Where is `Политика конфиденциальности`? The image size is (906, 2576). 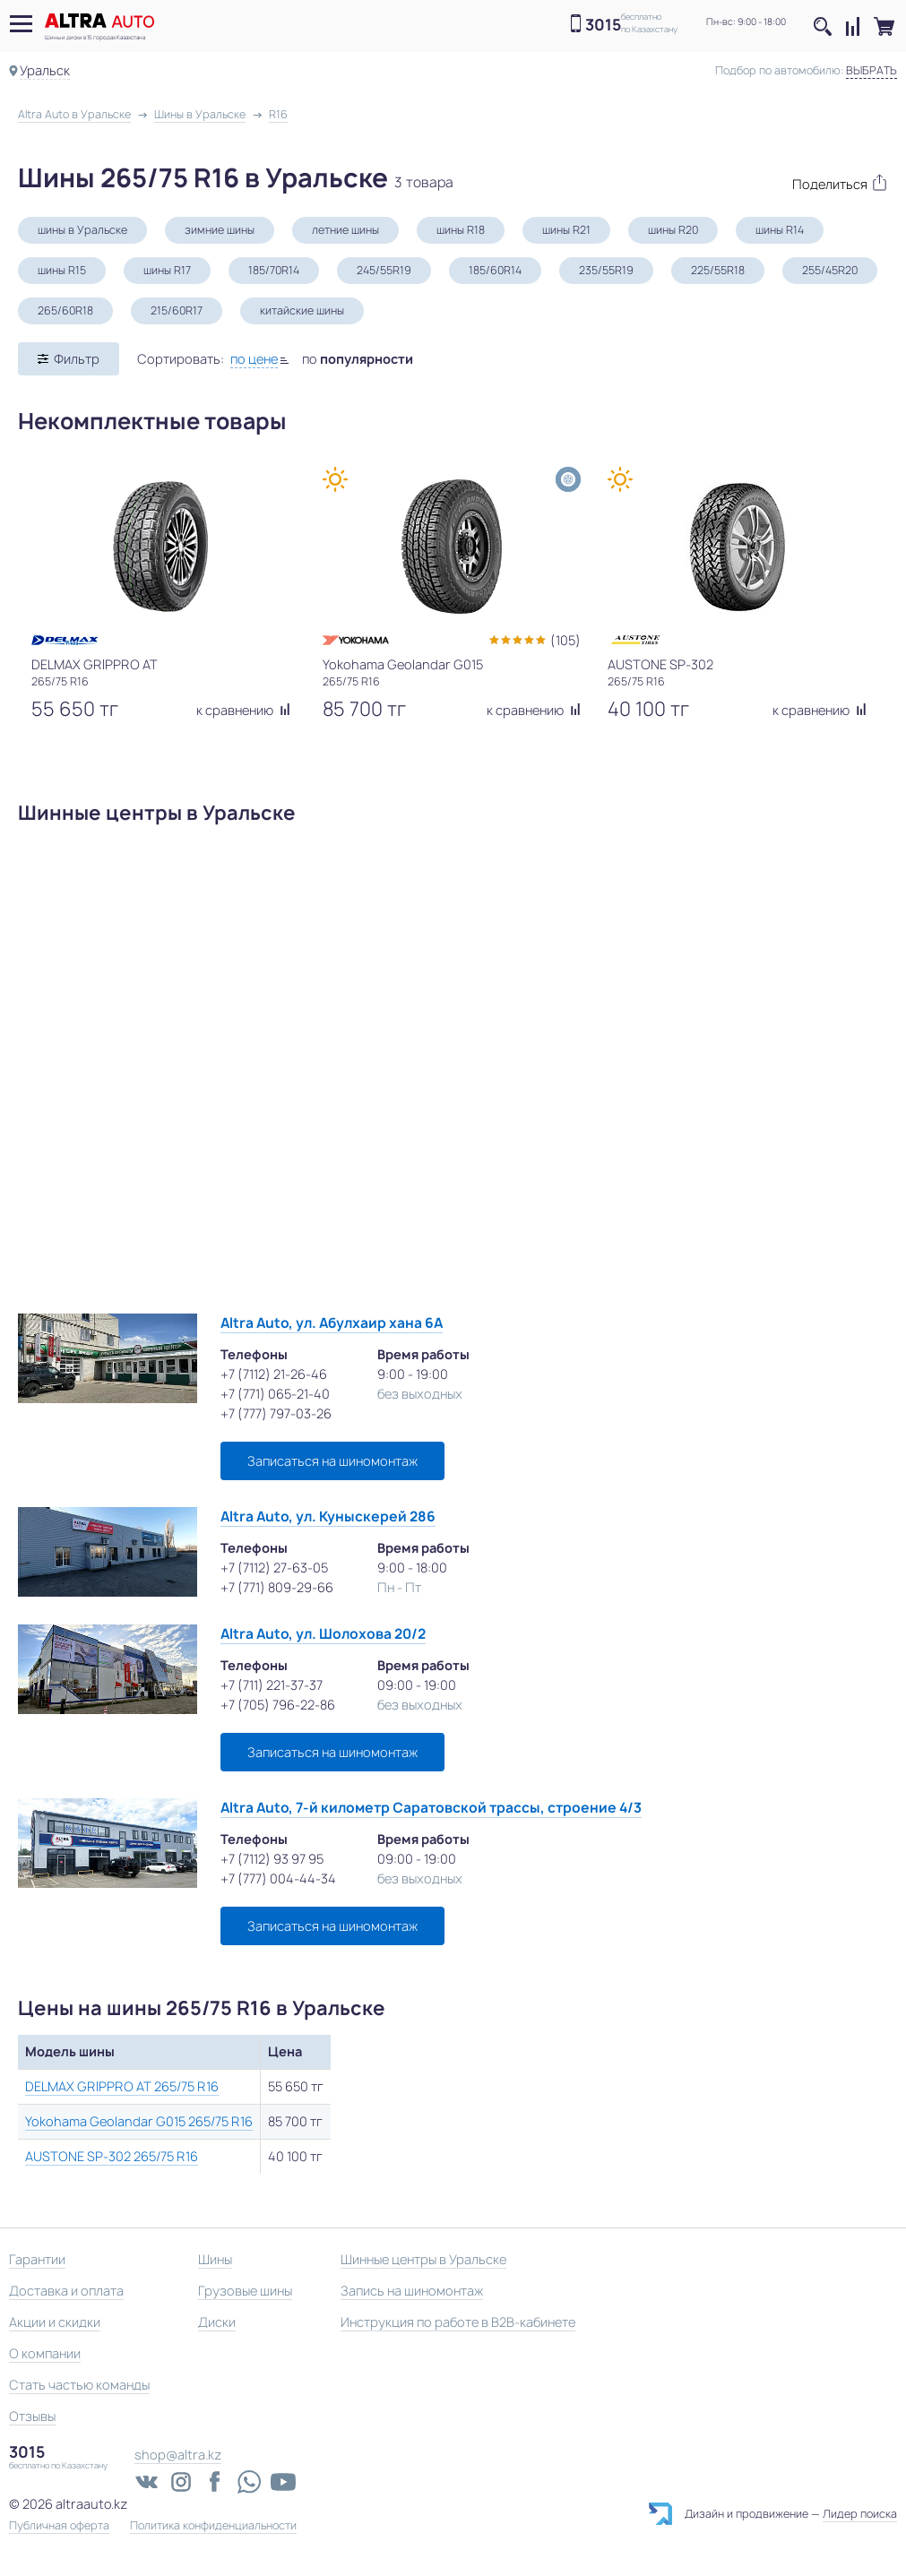 Политика конфиденциальности is located at coordinates (213, 2526).